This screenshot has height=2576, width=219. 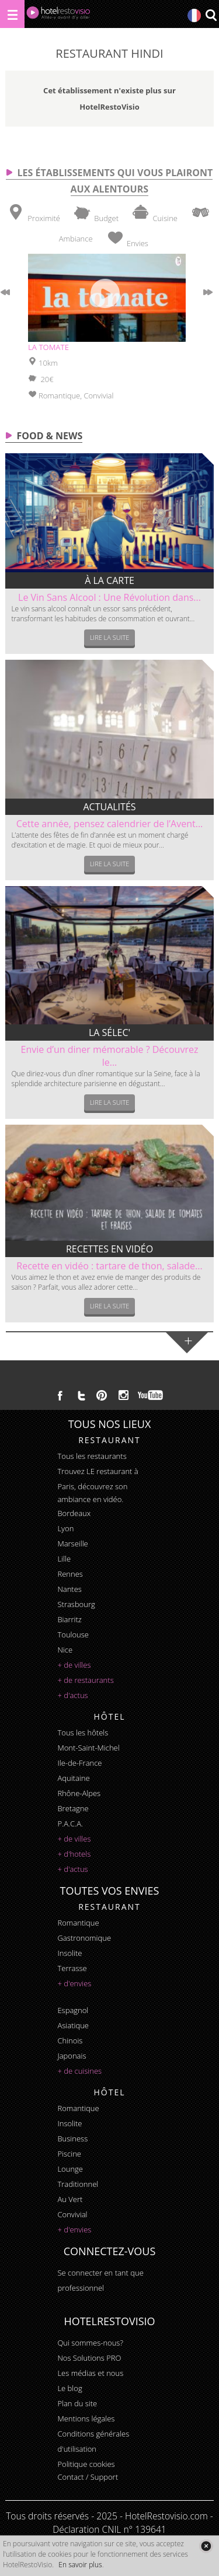 What do you see at coordinates (80, 2565) in the screenshot?
I see `En savoir plus` at bounding box center [80, 2565].